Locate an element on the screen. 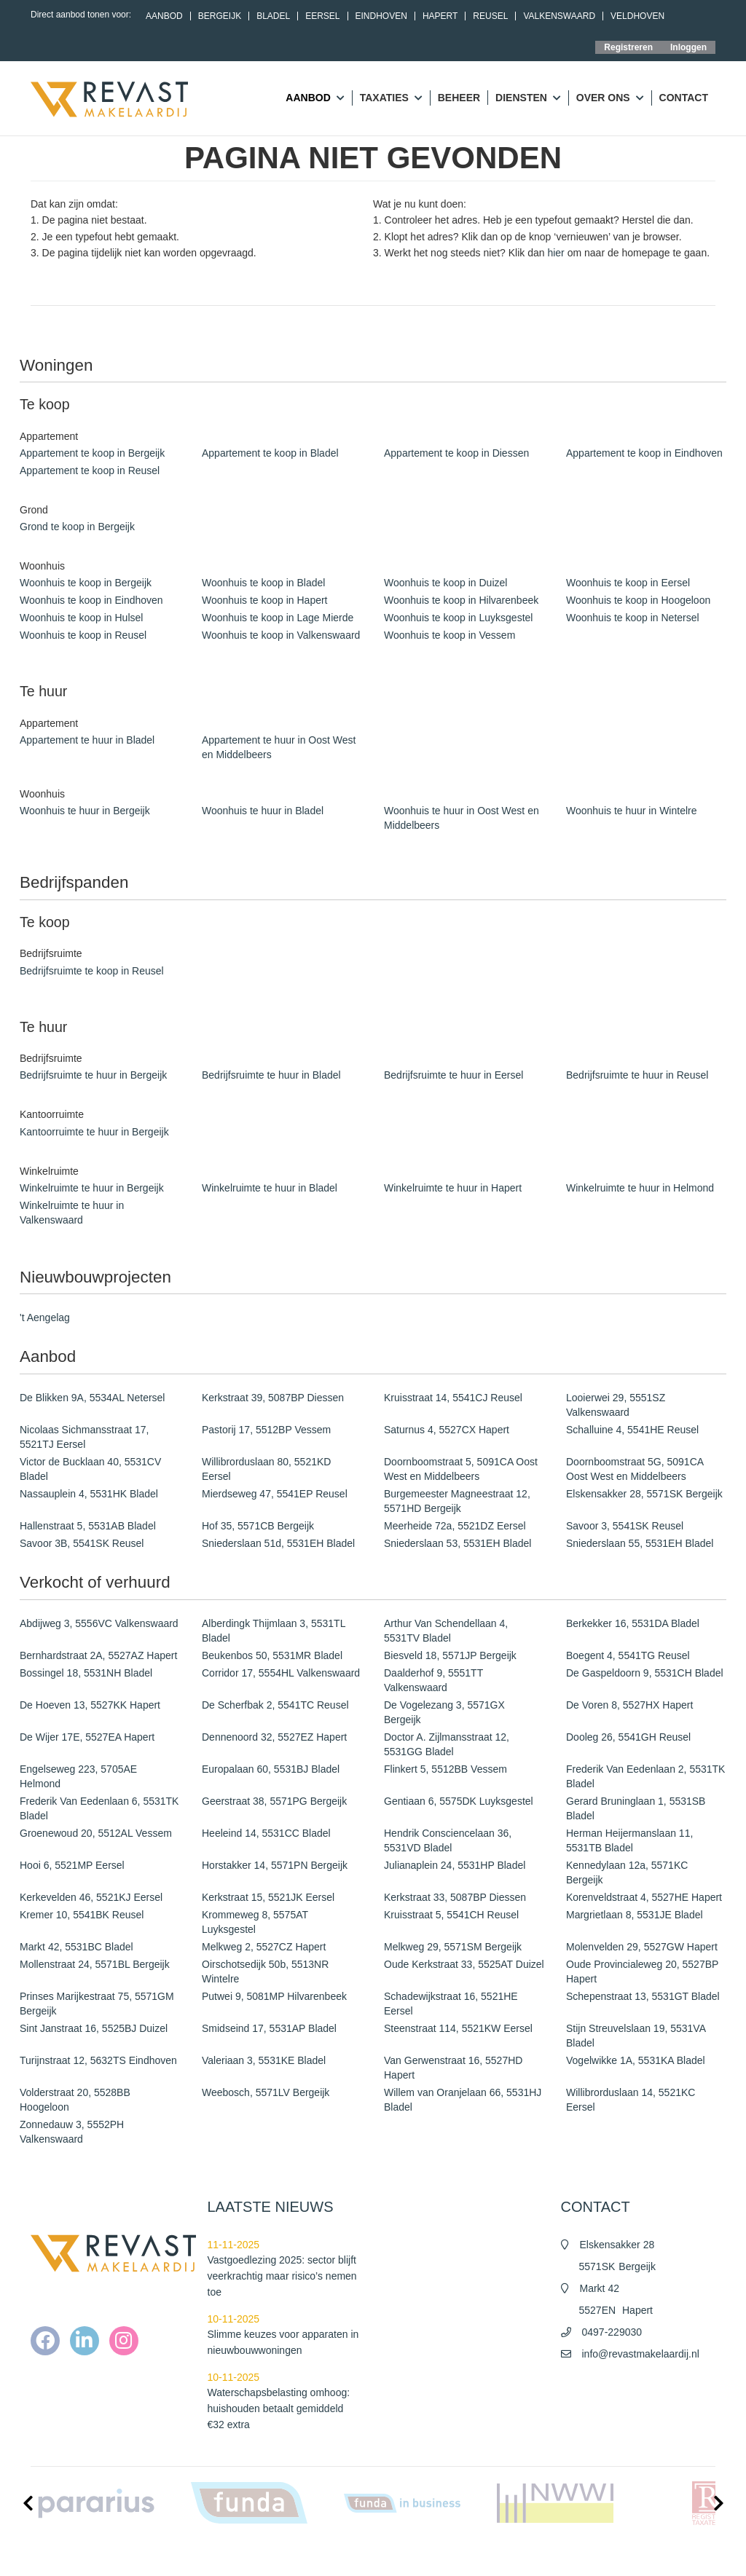  Doctor A. Zijlmansstraat 12, 5531GG Bladel is located at coordinates (446, 1744).